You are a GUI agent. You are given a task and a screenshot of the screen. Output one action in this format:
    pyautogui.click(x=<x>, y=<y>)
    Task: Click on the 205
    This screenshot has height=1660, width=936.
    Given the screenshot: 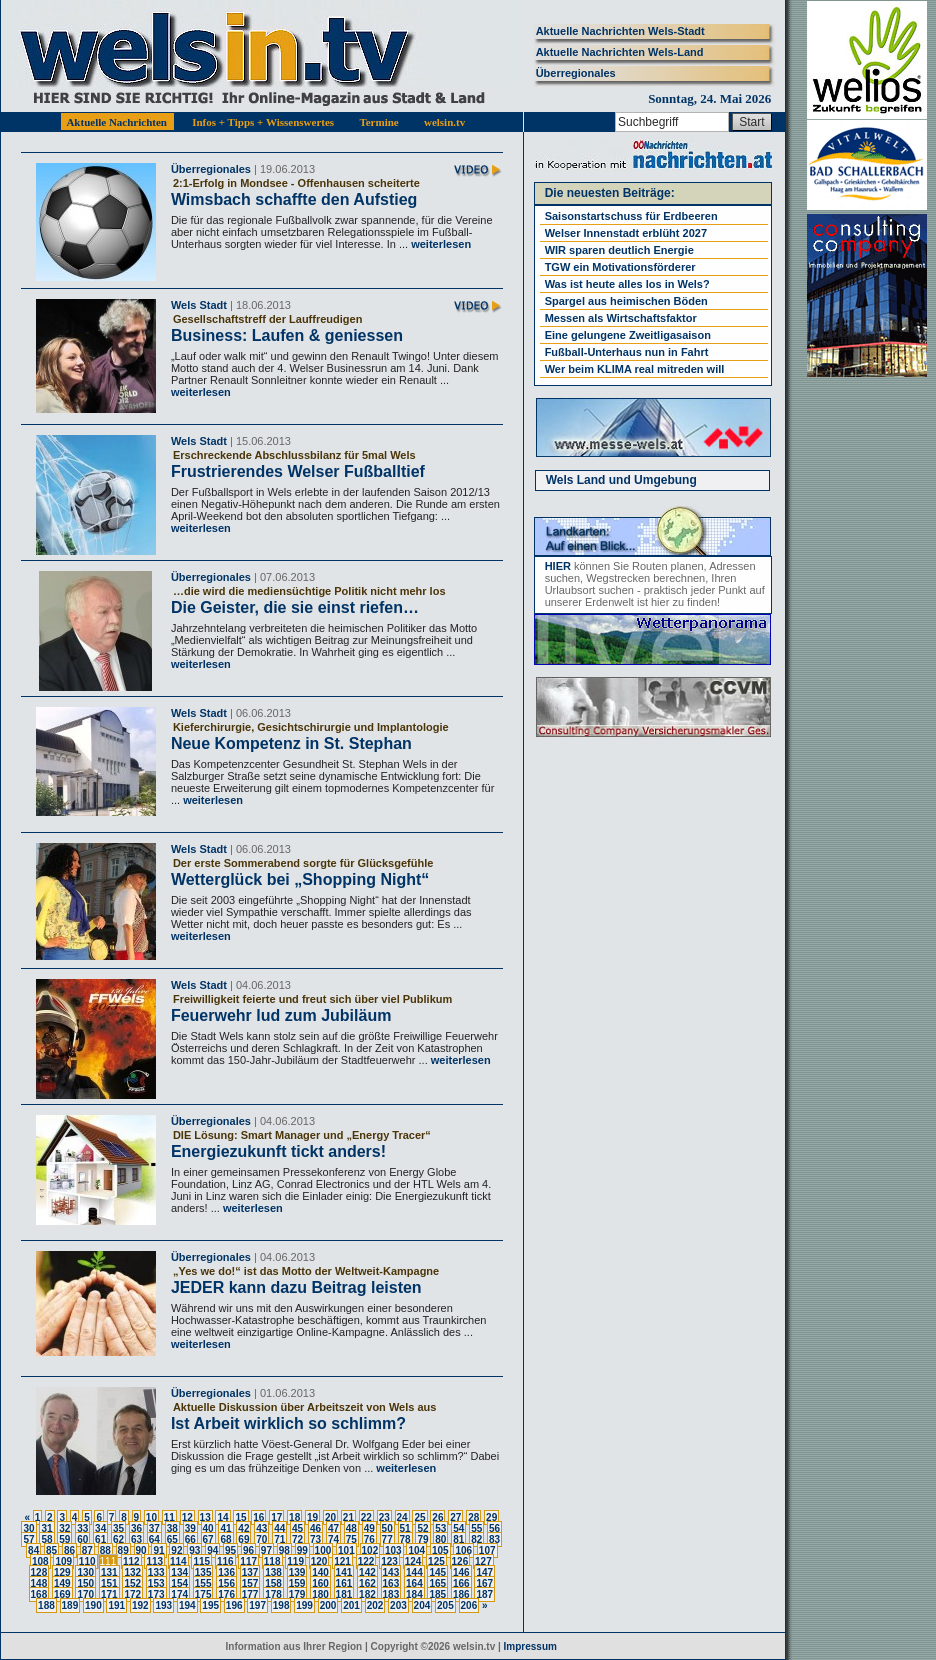 What is the action you would take?
    pyautogui.click(x=445, y=1605)
    